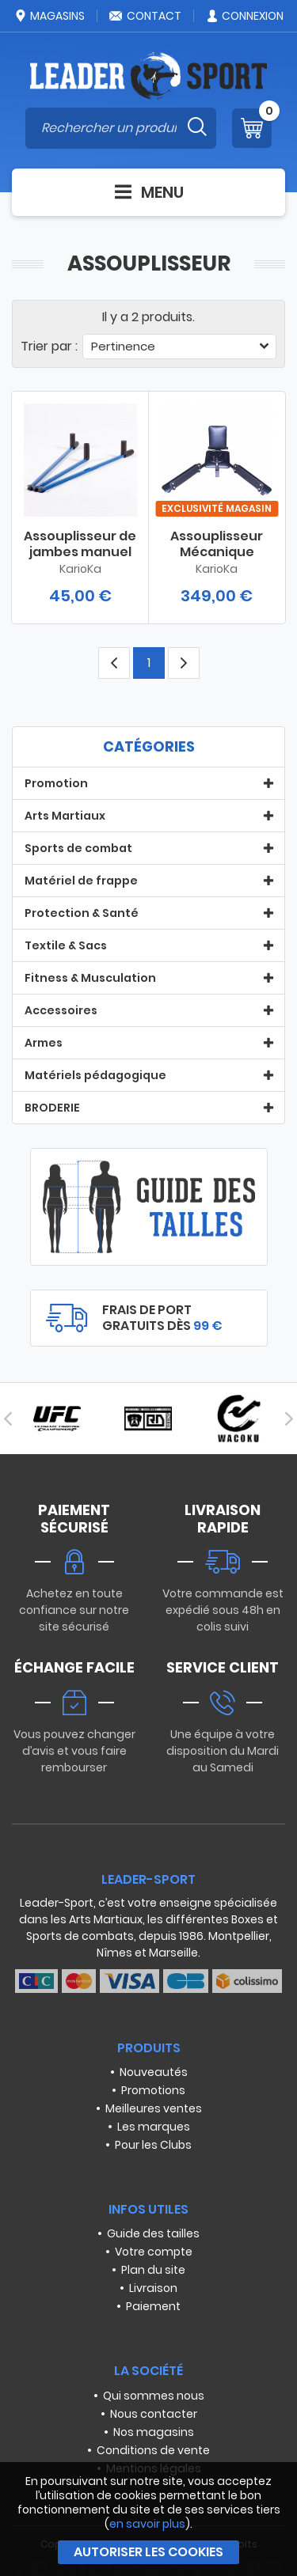 Image resolution: width=297 pixels, height=2576 pixels. What do you see at coordinates (153, 2288) in the screenshot?
I see `Livraison` at bounding box center [153, 2288].